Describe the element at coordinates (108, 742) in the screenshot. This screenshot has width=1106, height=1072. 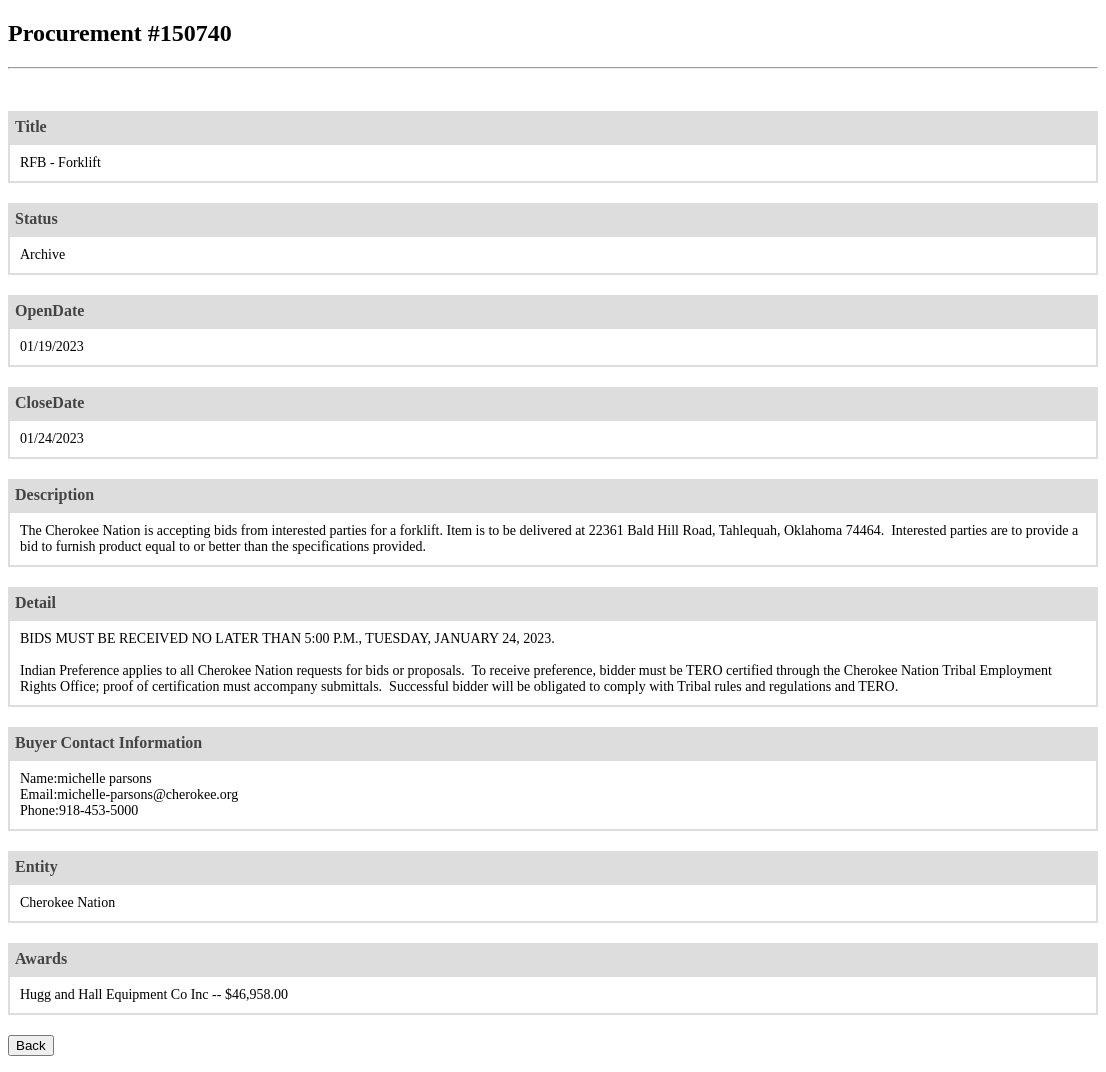
I see `Buyer Contact Information` at that location.